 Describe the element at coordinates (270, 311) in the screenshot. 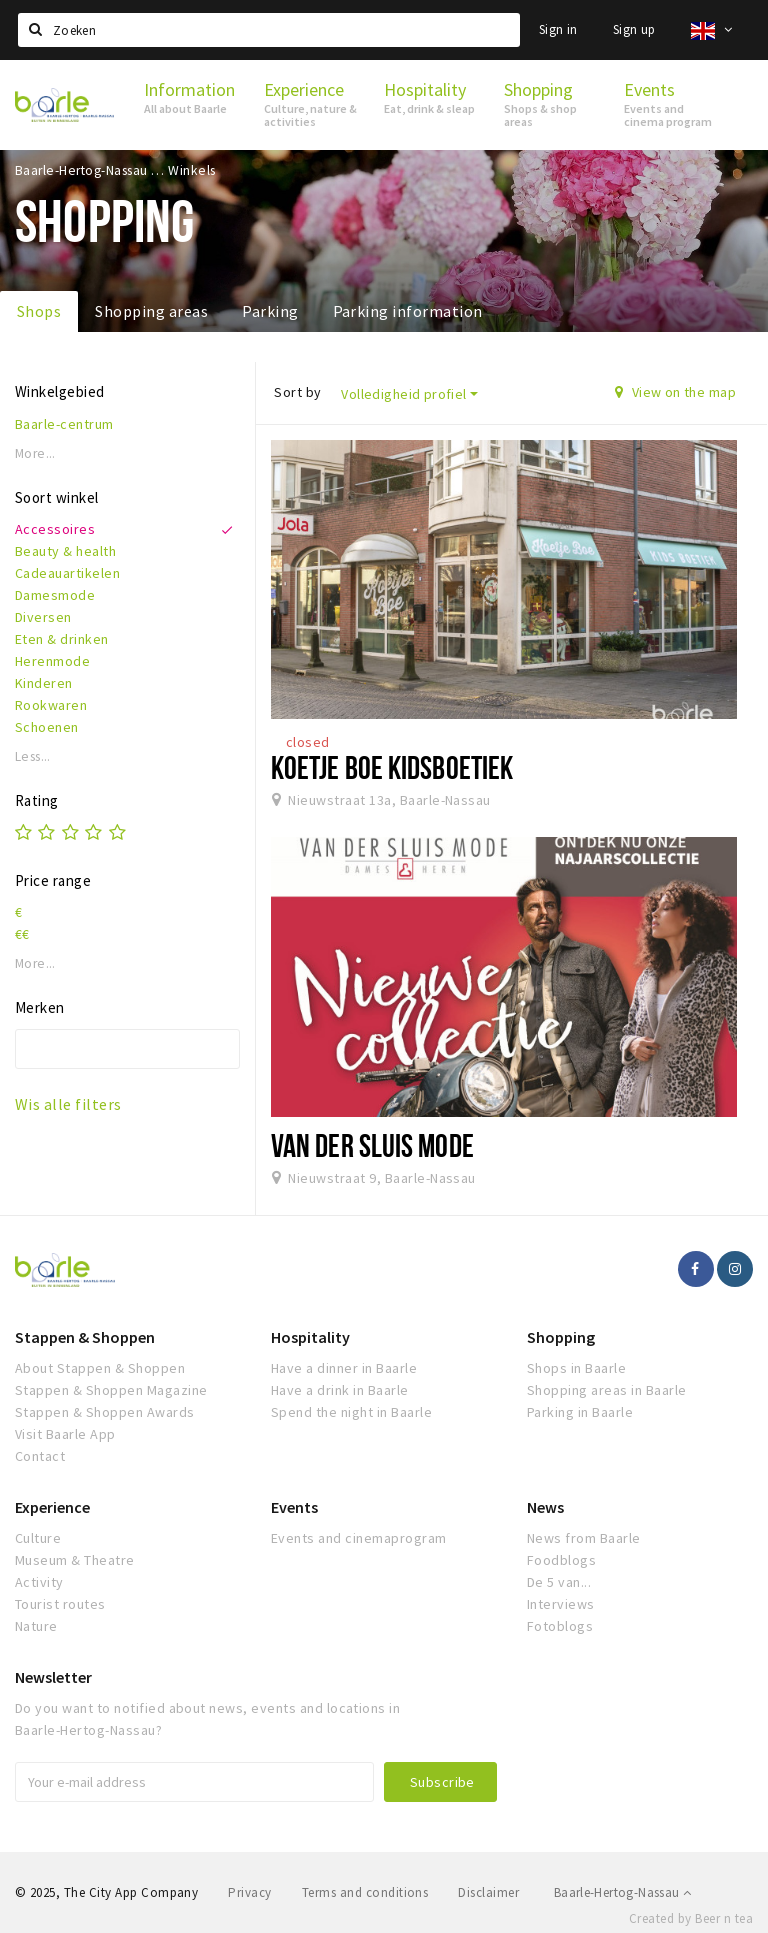

I see `Parking` at that location.